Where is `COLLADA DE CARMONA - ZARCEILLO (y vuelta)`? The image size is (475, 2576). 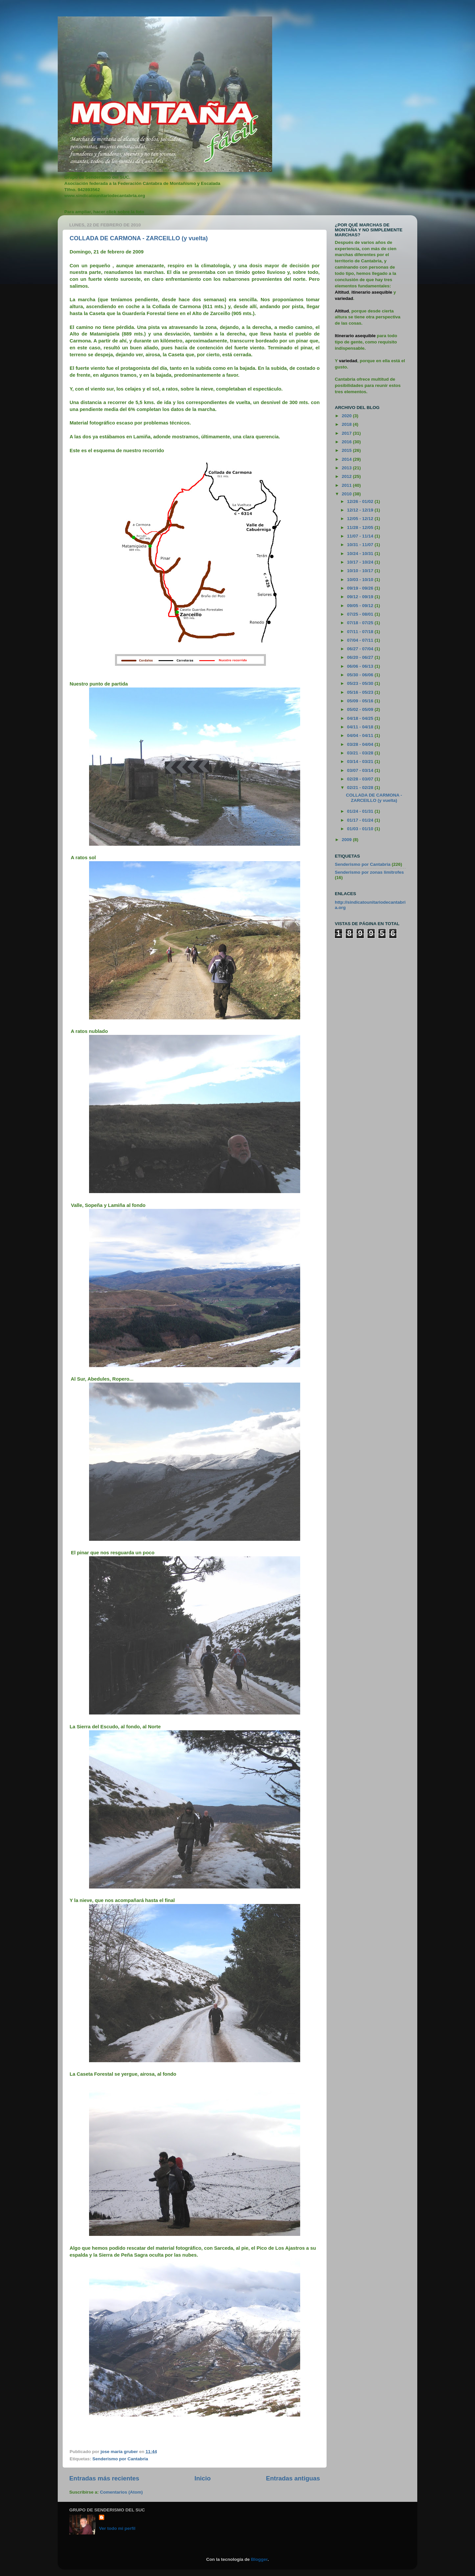
COLLADA DE CARMONA - ZARCEILLO (y vuelta) is located at coordinates (139, 238).